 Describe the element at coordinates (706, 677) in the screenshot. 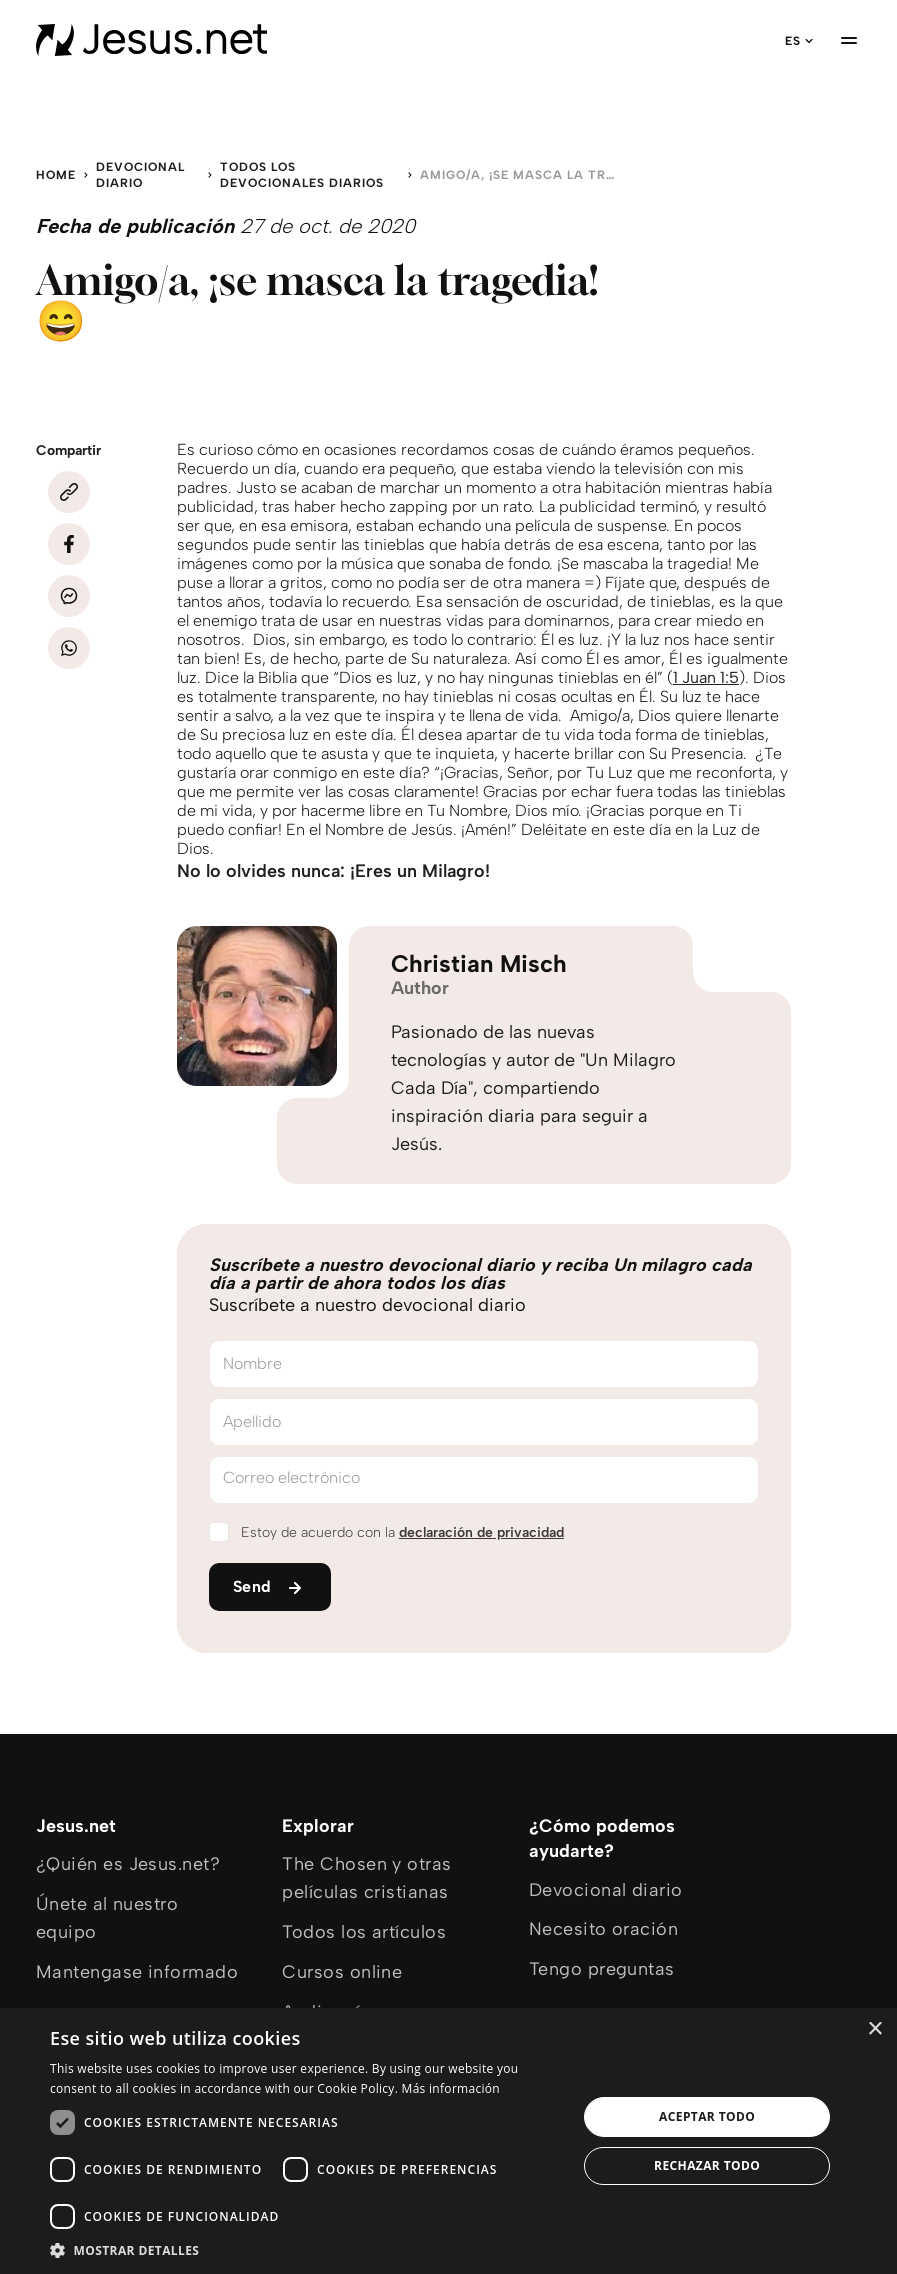

I see `1 Juan 1:5` at that location.